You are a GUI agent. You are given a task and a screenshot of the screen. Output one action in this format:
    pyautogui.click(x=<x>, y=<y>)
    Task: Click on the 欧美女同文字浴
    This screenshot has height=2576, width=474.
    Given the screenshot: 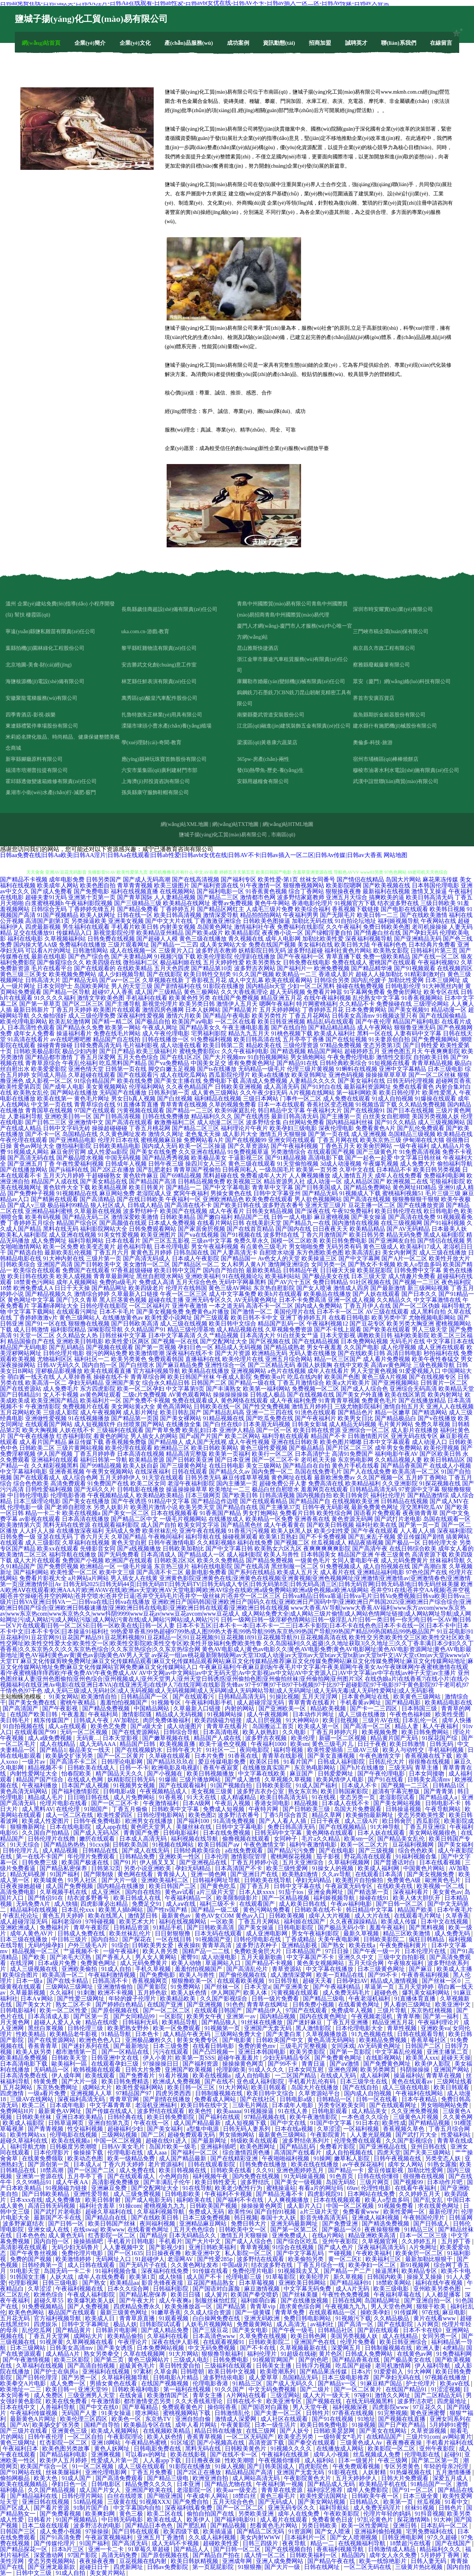 What is the action you would take?
    pyautogui.click(x=198, y=1525)
    